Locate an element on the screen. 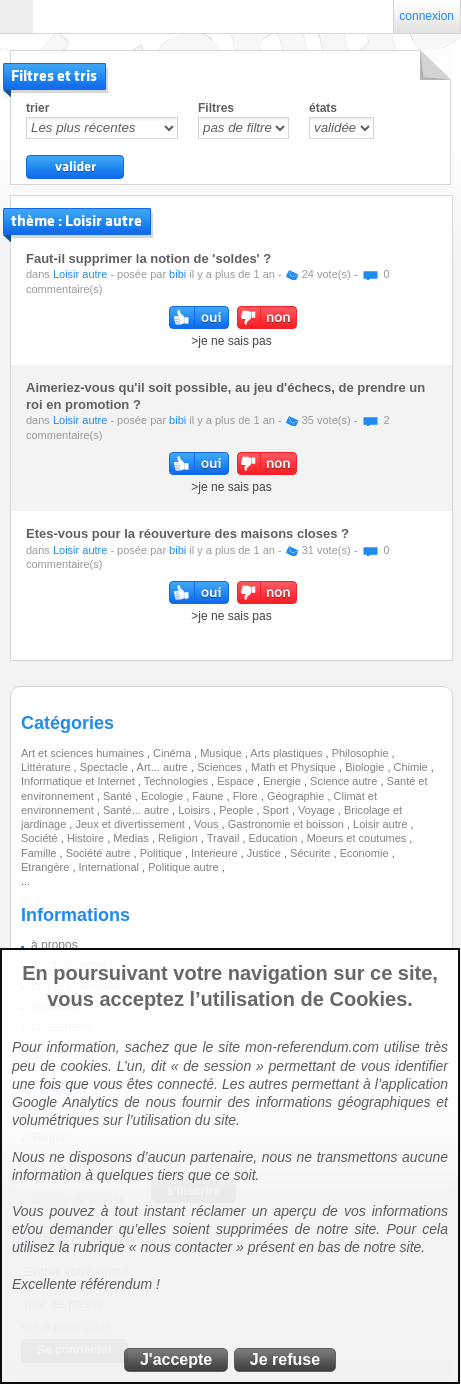  Moeurs et coutumes is located at coordinates (358, 838).